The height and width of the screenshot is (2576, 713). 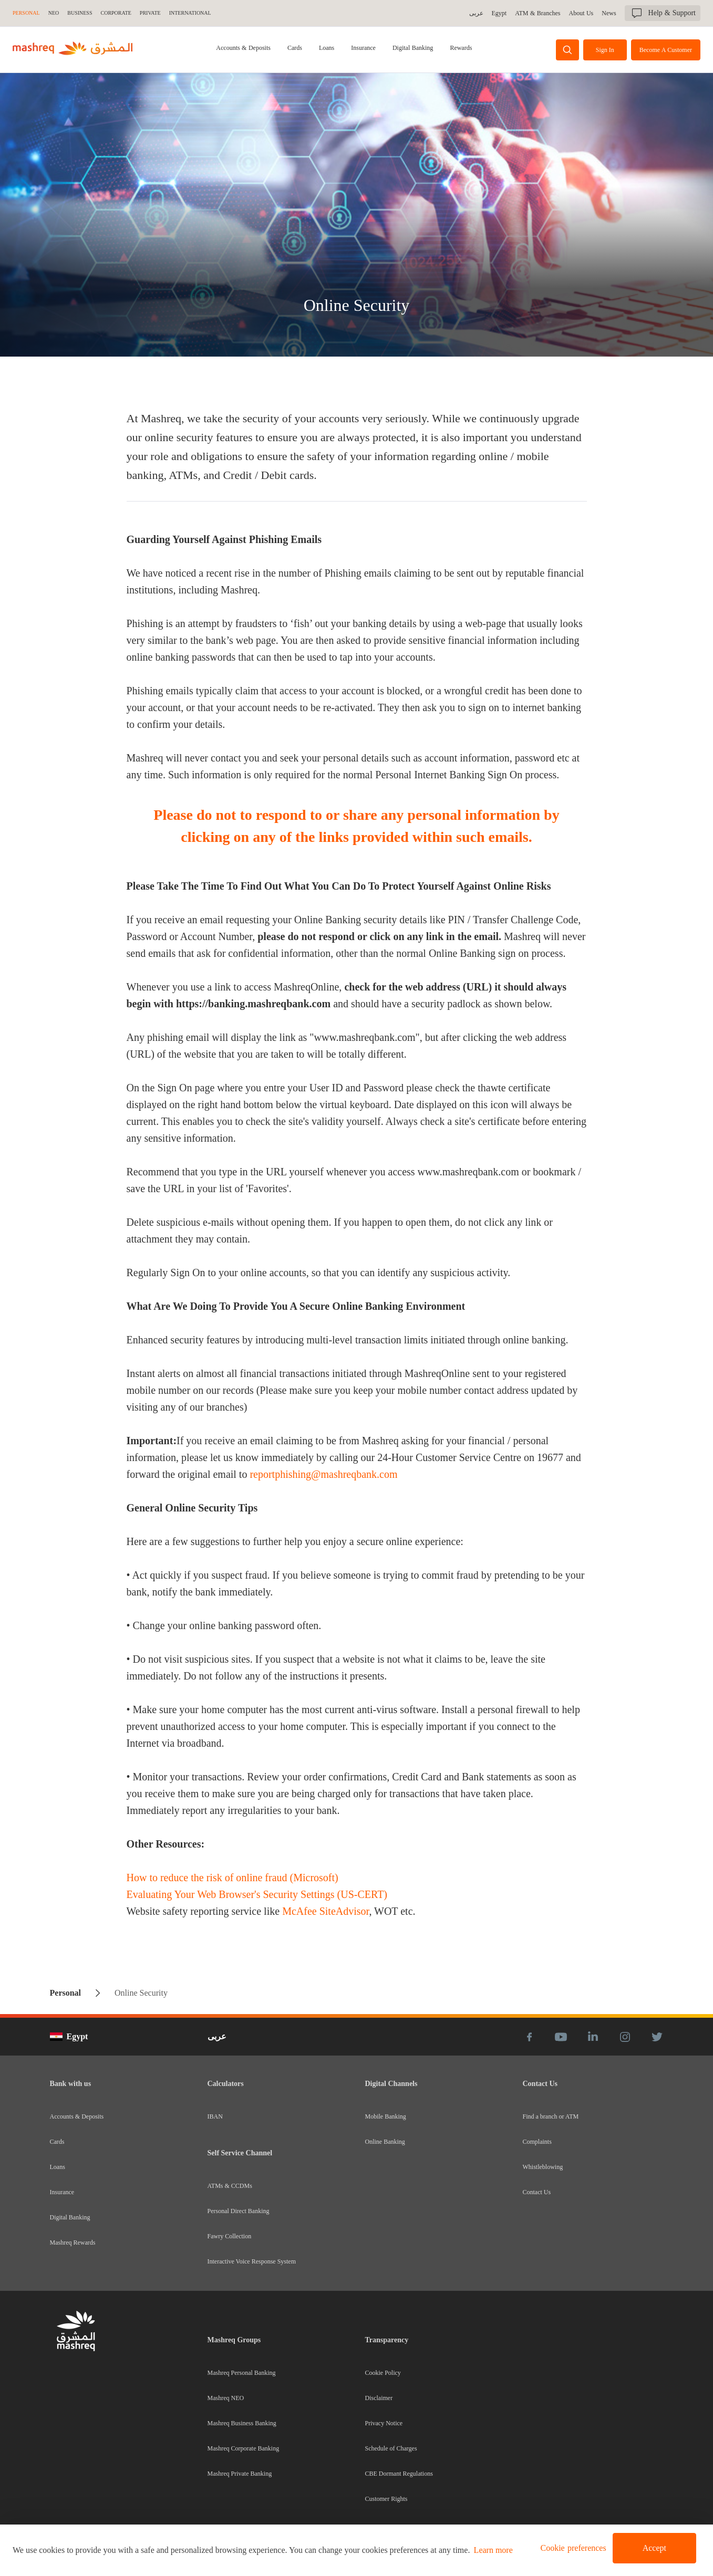 I want to click on Mobile Banking, so click(x=385, y=2116).